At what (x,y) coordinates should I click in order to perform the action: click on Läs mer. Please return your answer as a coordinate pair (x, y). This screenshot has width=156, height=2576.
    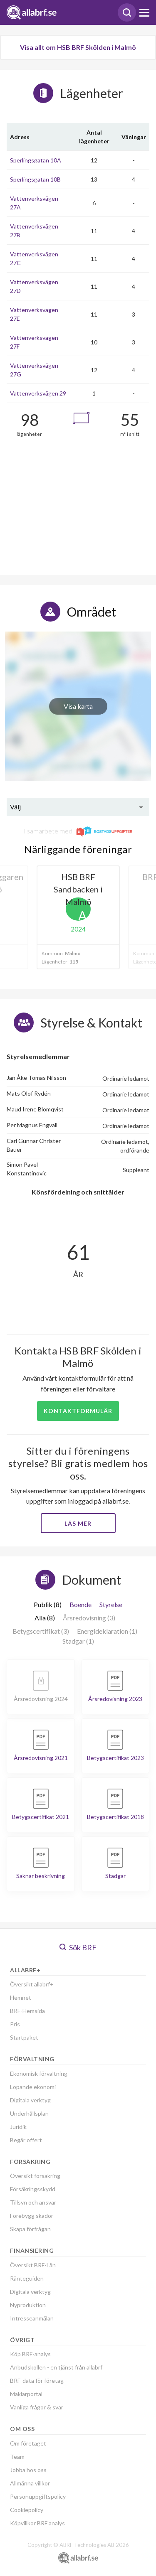
    Looking at the image, I should click on (78, 1523).